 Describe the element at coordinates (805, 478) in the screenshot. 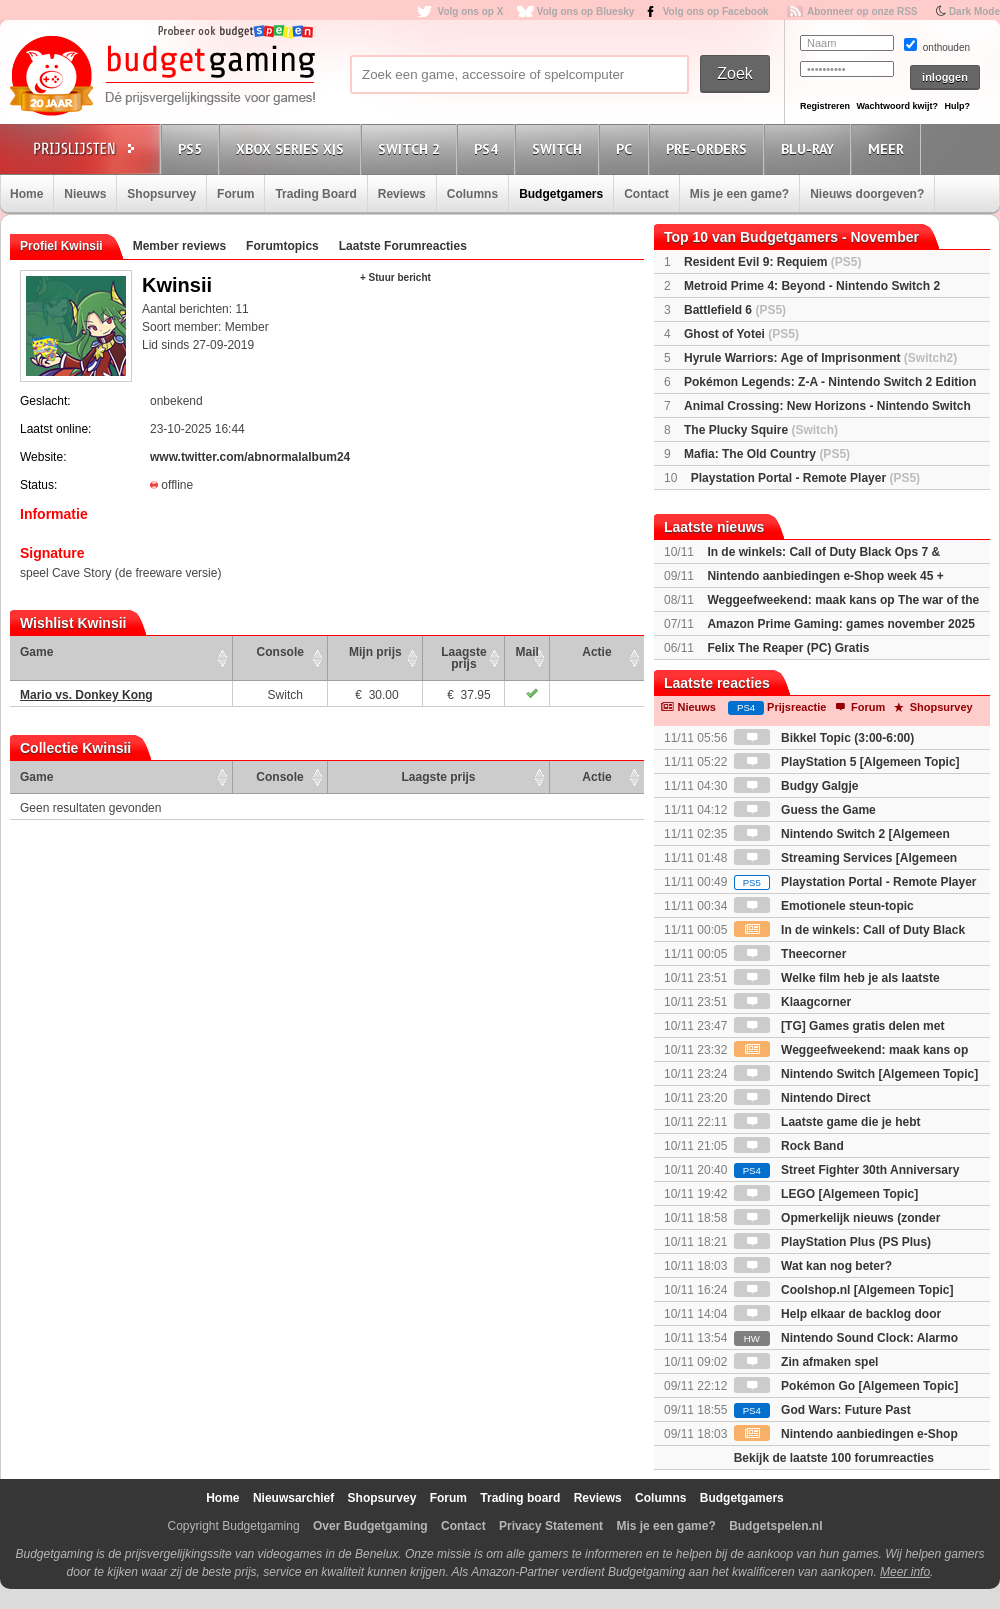

I see `Playstation Portal - Remote Player` at that location.